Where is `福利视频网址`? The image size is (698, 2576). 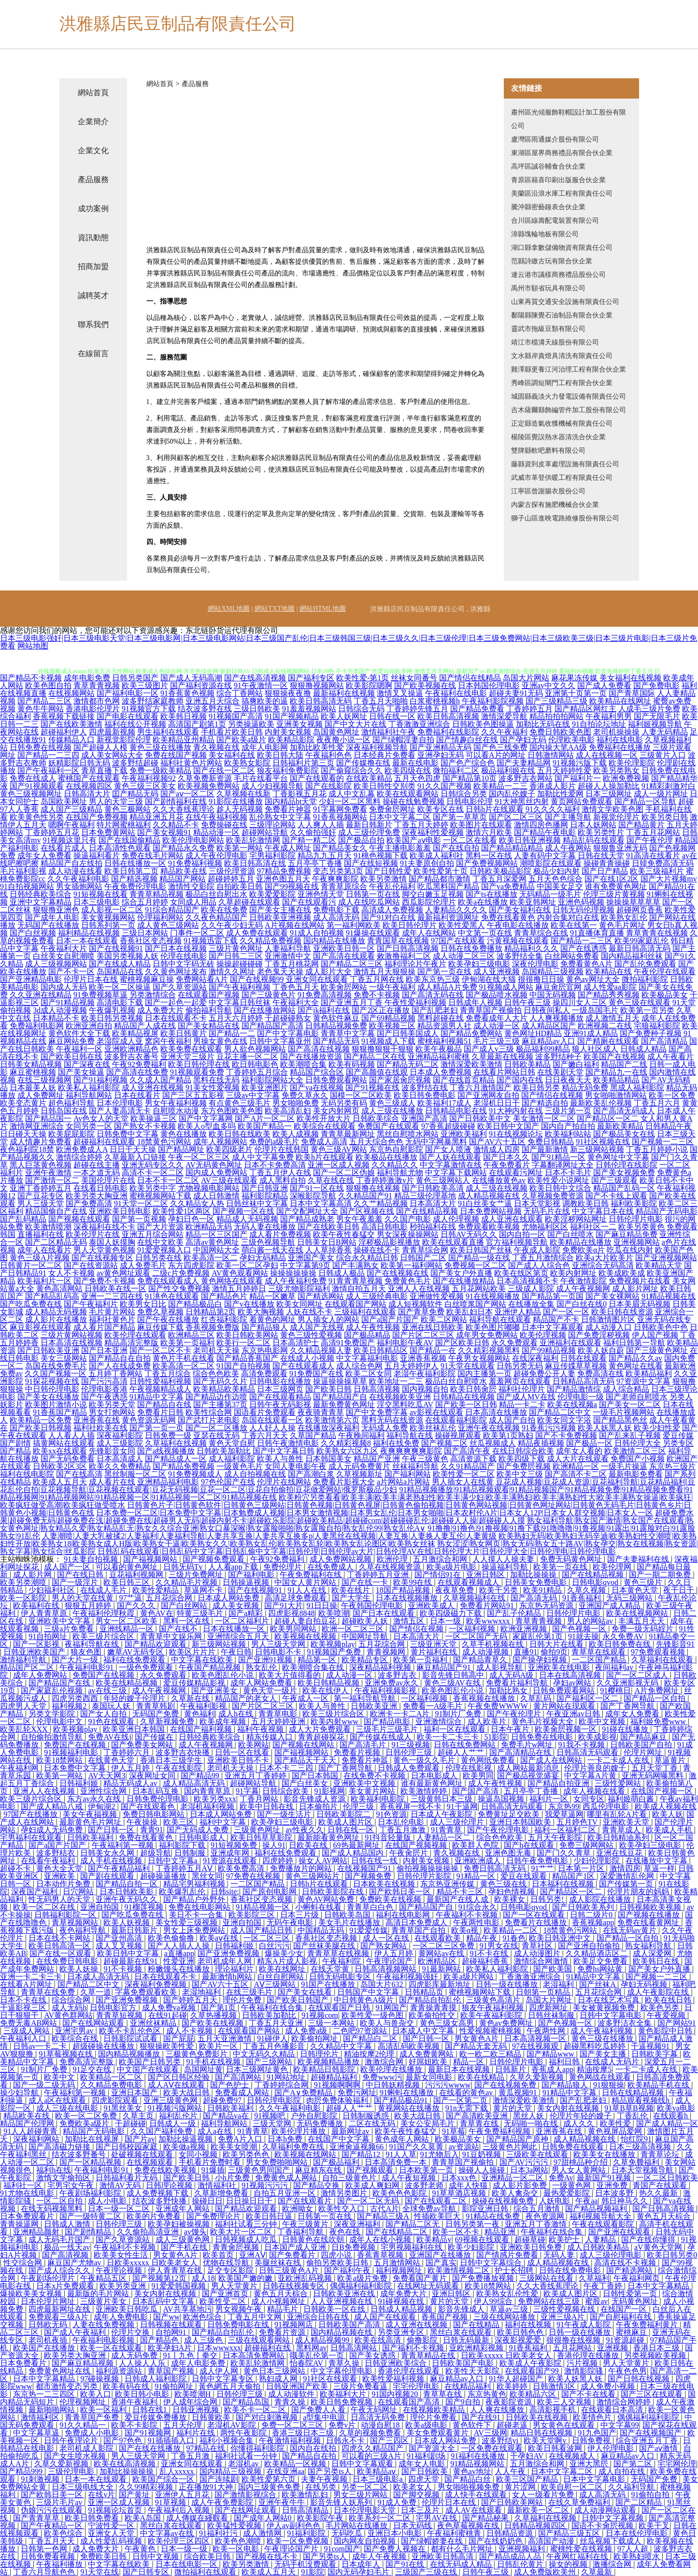
福利视频网址 is located at coordinates (400, 2270).